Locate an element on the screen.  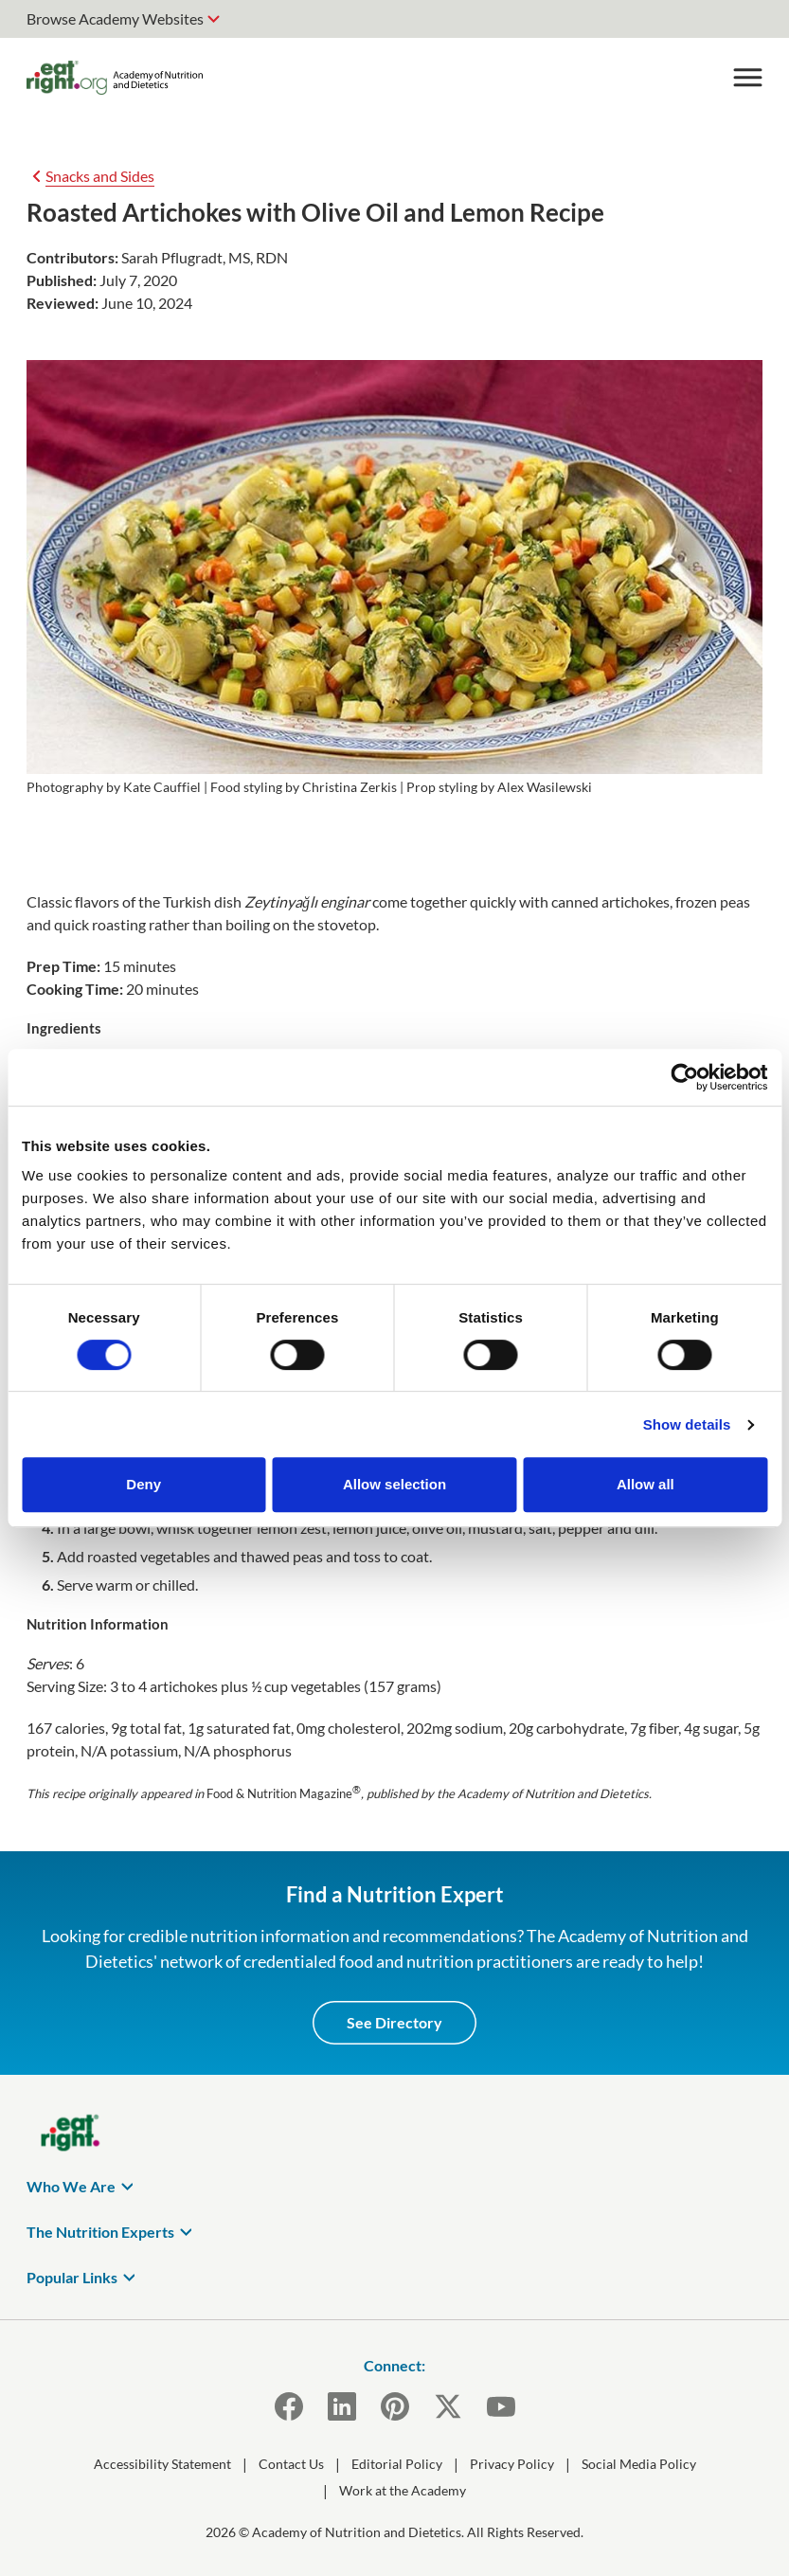
Contact Us is located at coordinates (291, 2464).